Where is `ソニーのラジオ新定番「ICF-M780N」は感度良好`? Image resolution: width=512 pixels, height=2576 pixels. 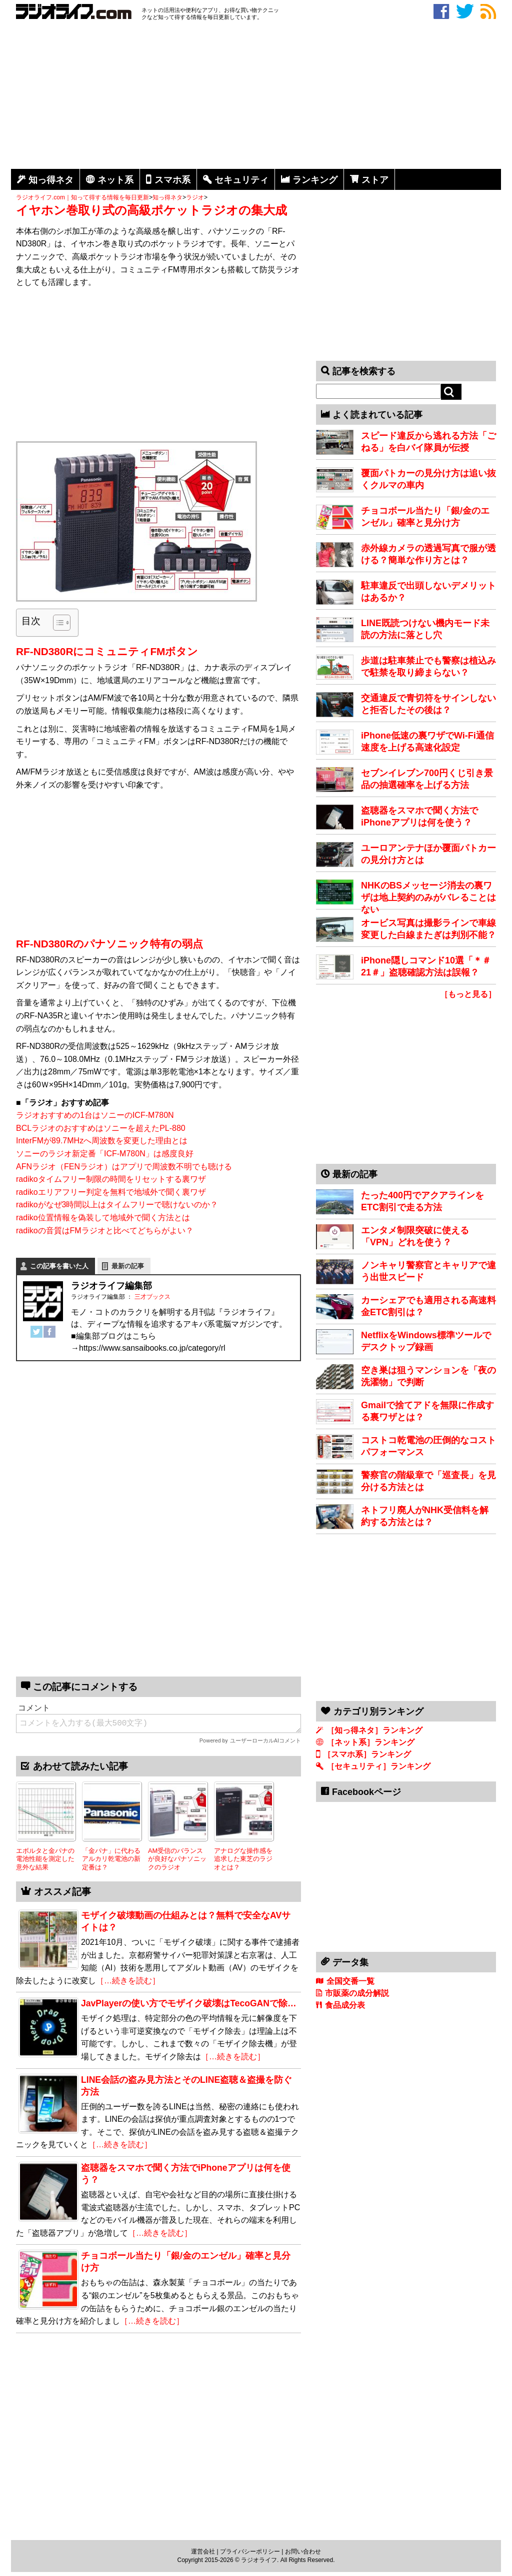
ソニーのラジオ新定番「ICF-M780N」は感度良好 is located at coordinates (105, 1153).